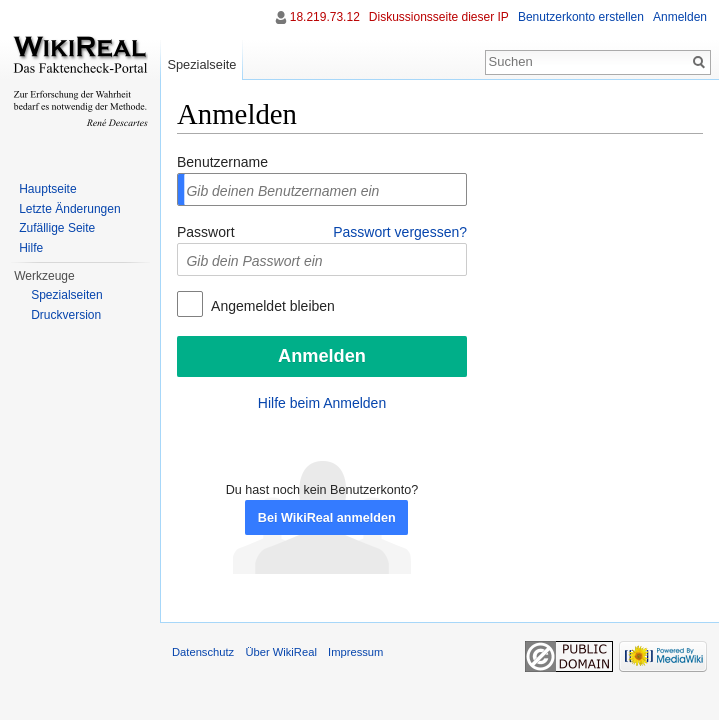 Image resolution: width=719 pixels, height=720 pixels. Describe the element at coordinates (271, 306) in the screenshot. I see `Angemeldet bleiben` at that location.